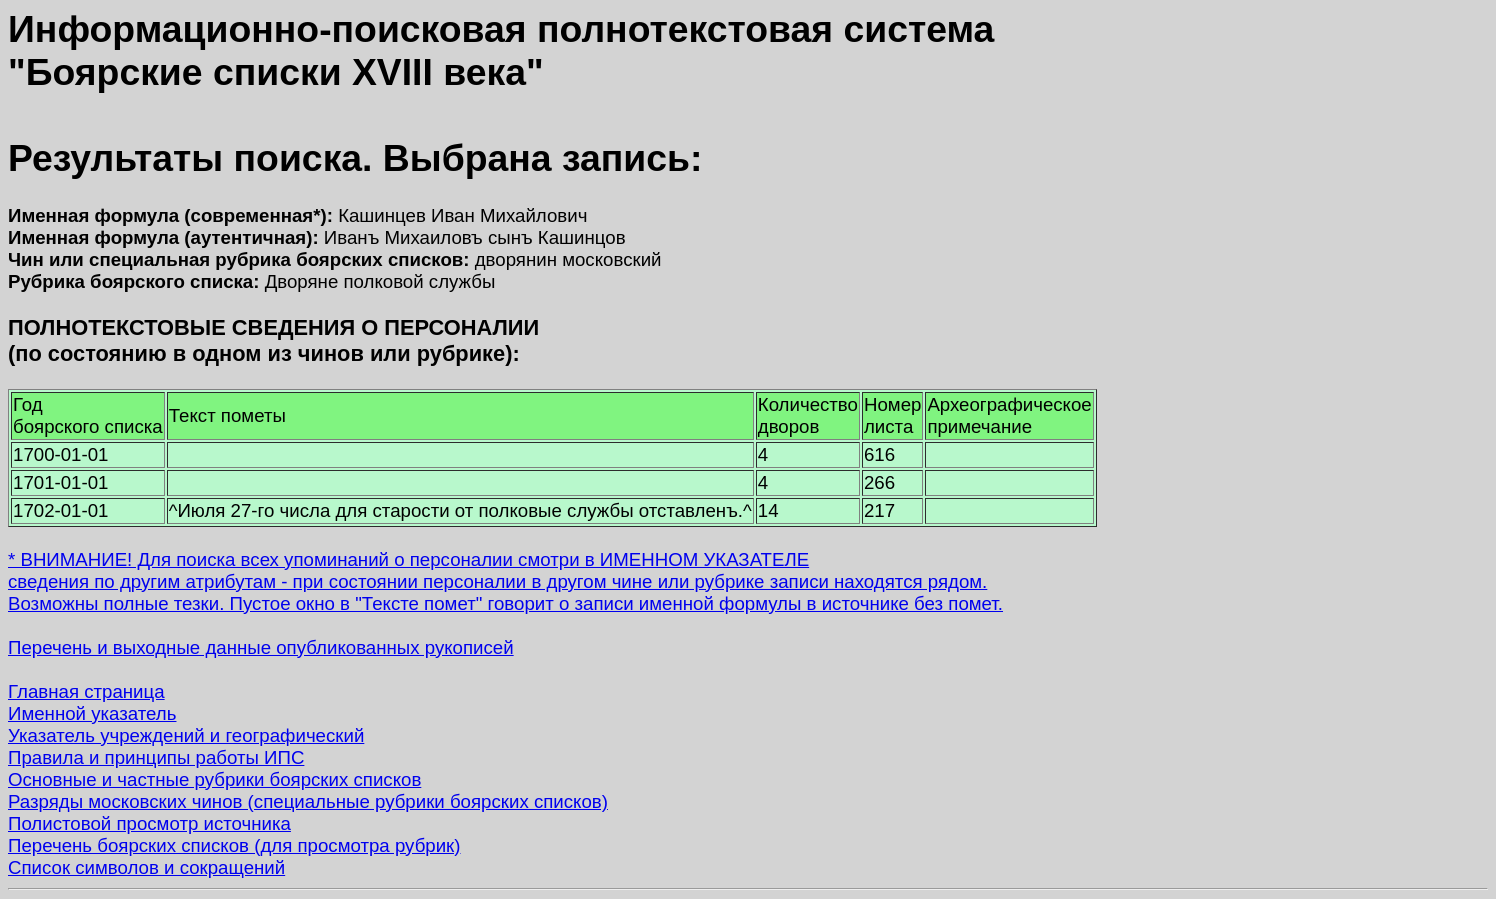  Describe the element at coordinates (156, 757) in the screenshot. I see `Правила и принципы работы ИПС` at that location.